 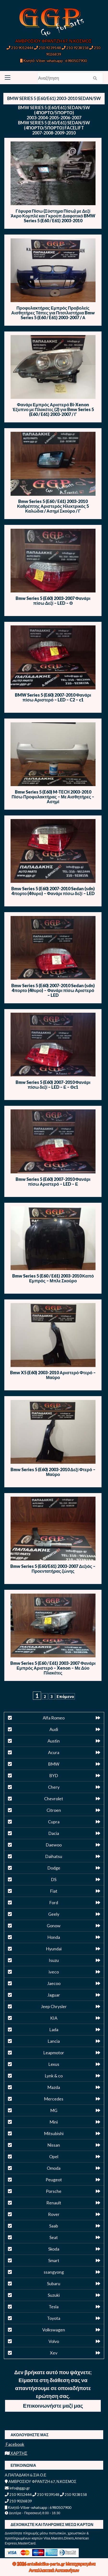 What do you see at coordinates (53, 2191) in the screenshot?
I see `Porsche` at bounding box center [53, 2191].